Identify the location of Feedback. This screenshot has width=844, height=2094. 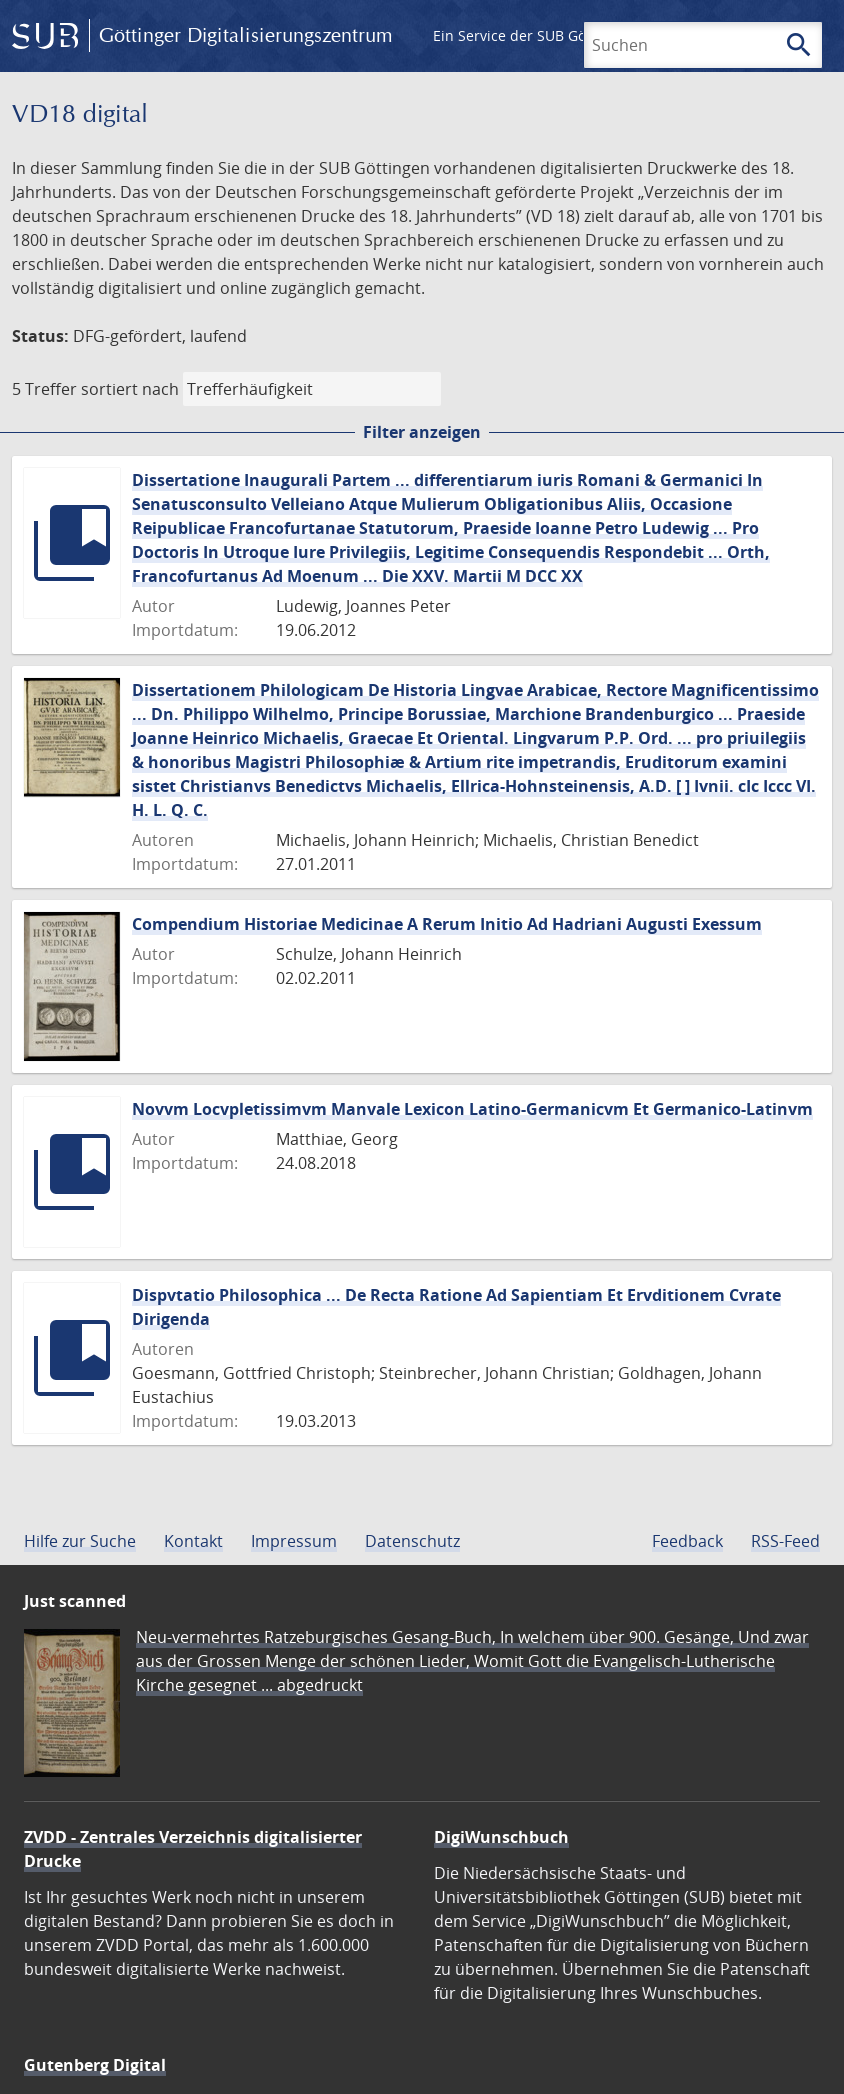
(687, 1541).